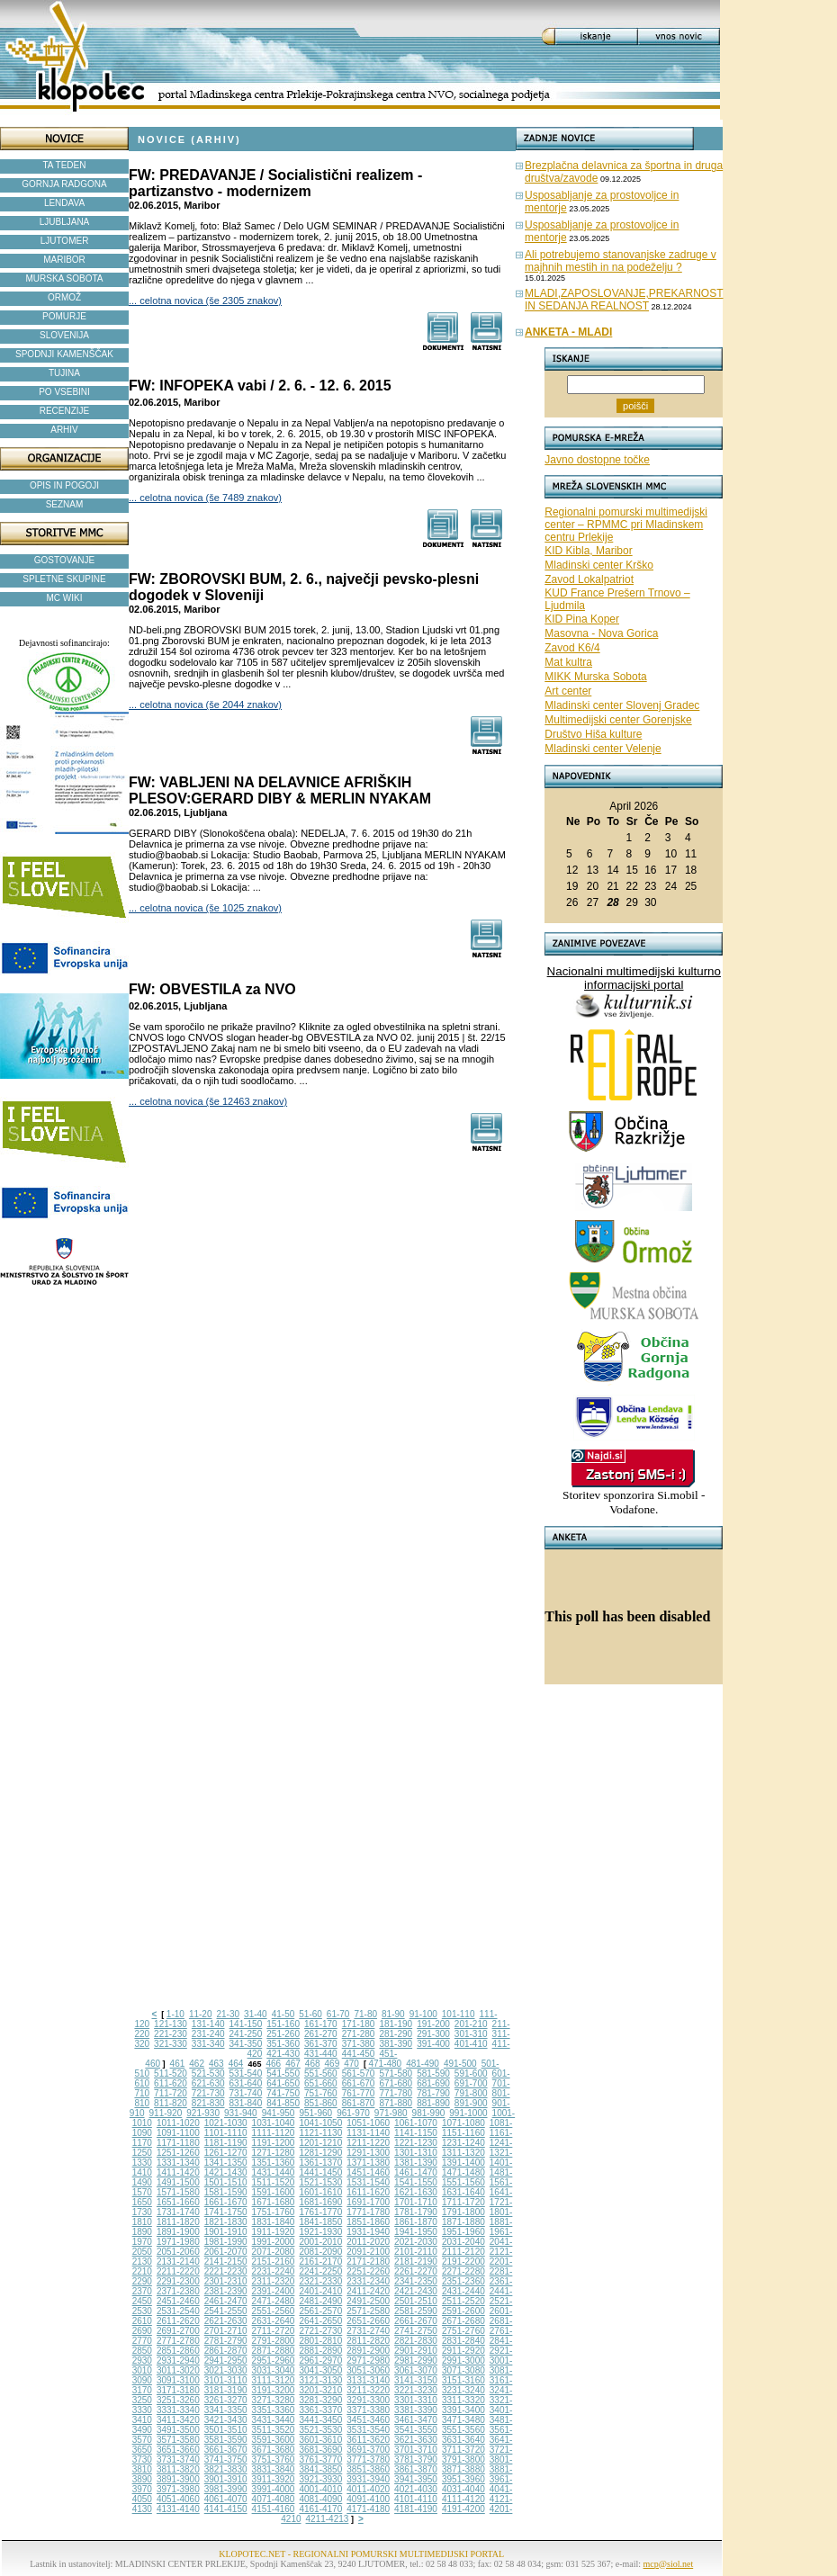  Describe the element at coordinates (315, 2113) in the screenshot. I see `951-960` at that location.